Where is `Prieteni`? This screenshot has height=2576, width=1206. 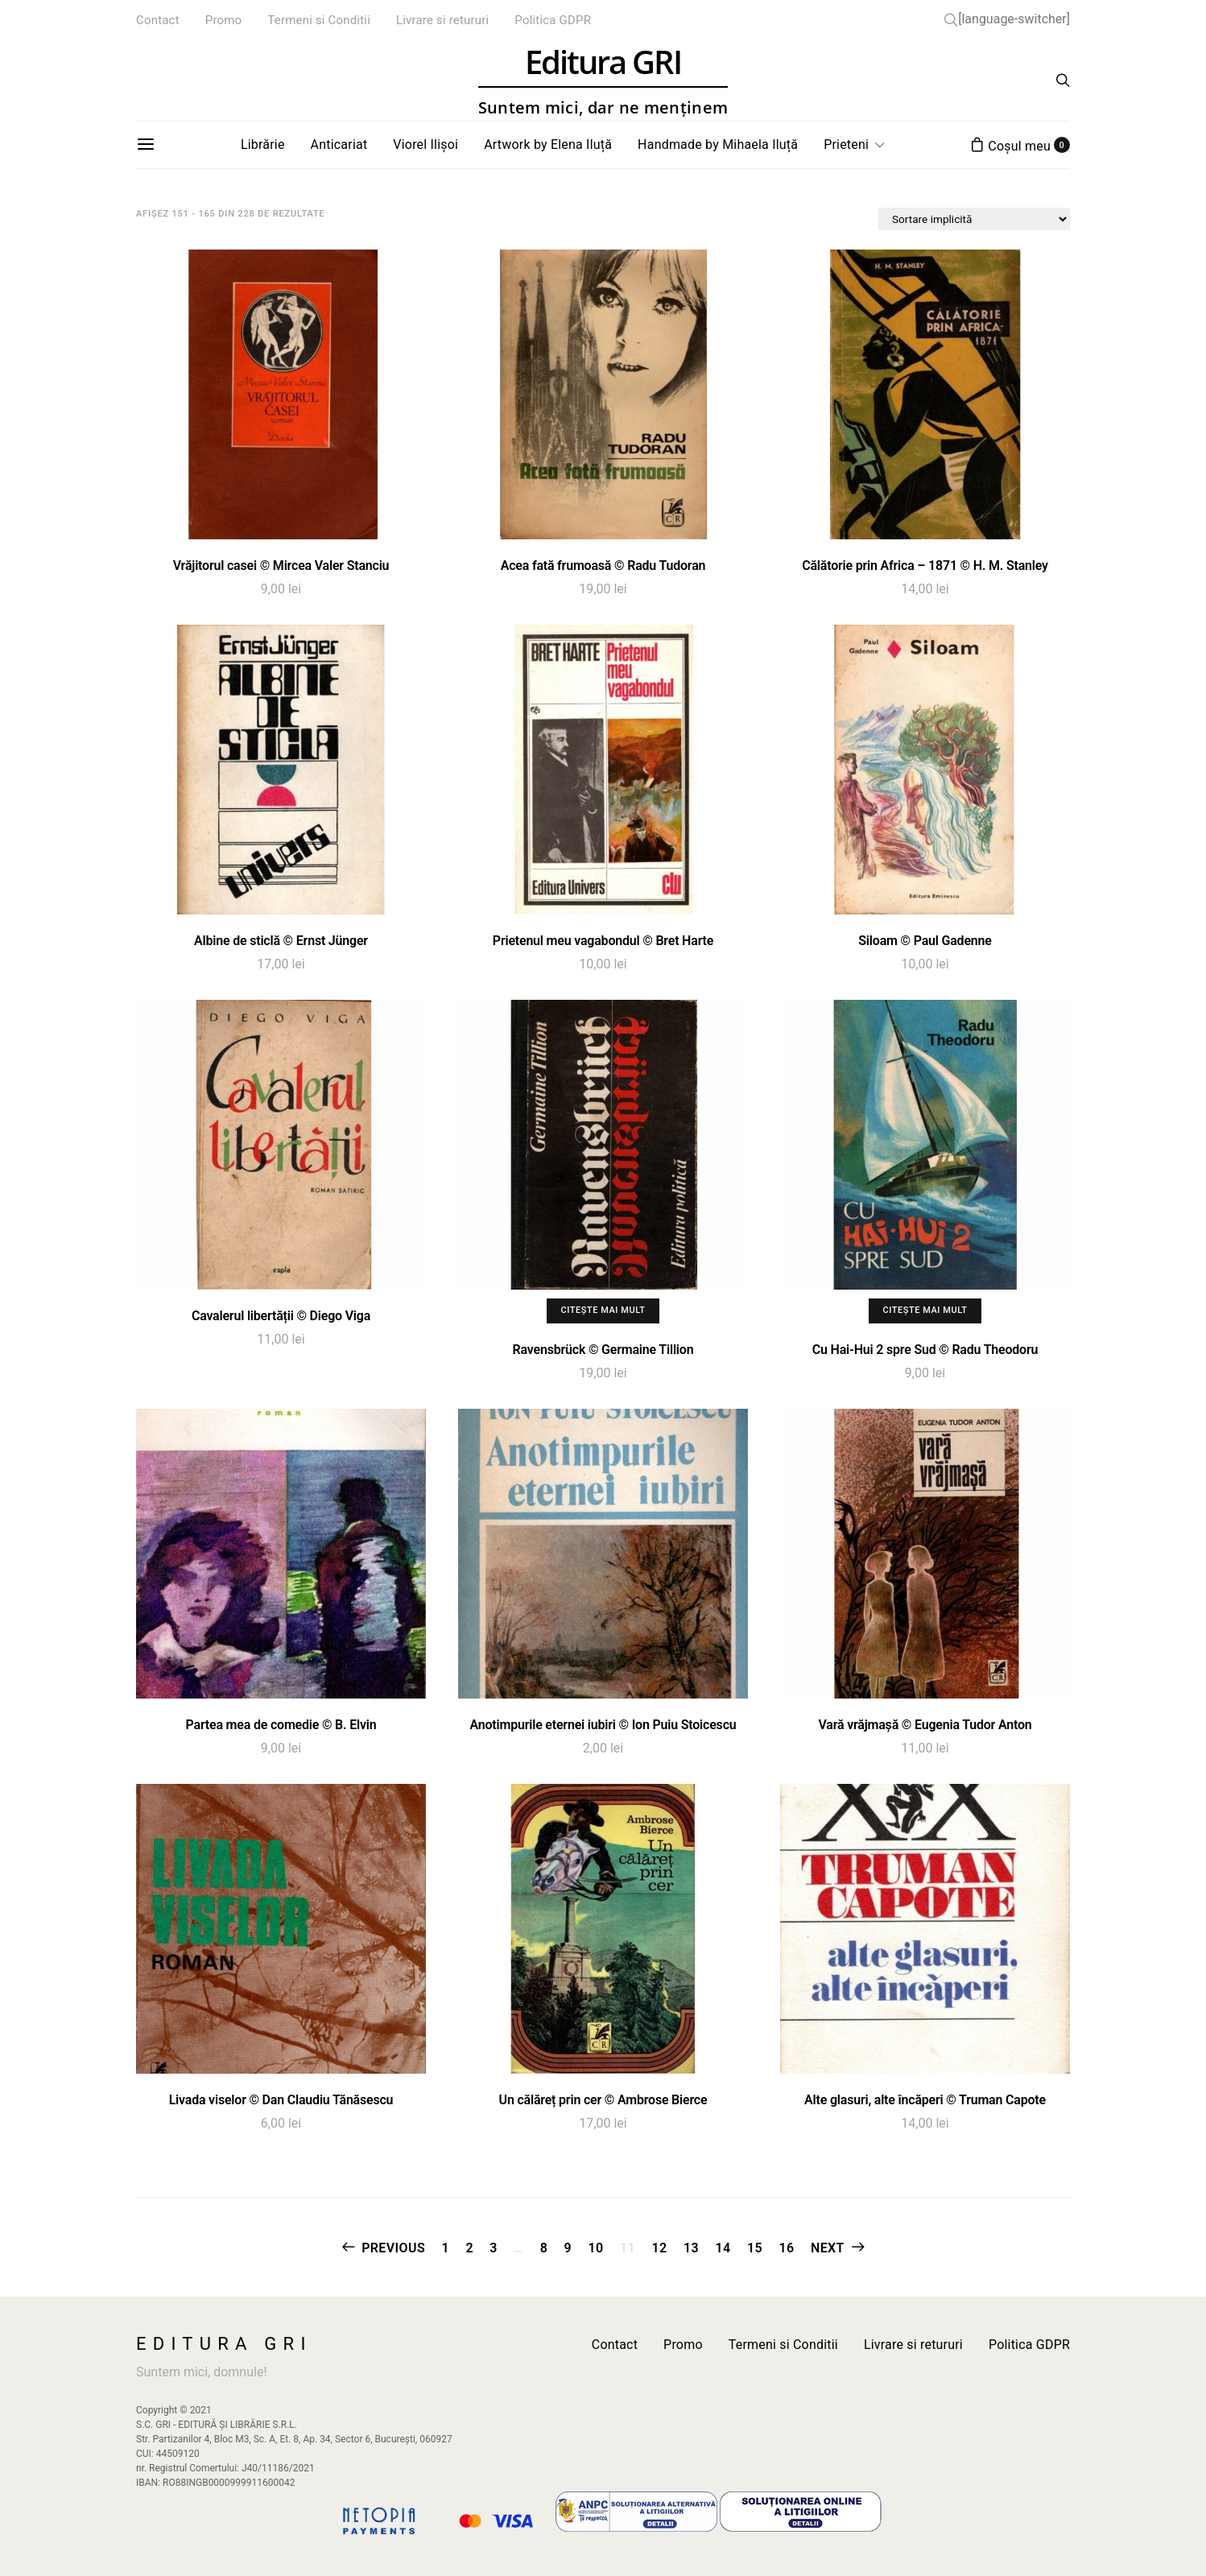 Prieteni is located at coordinates (846, 144).